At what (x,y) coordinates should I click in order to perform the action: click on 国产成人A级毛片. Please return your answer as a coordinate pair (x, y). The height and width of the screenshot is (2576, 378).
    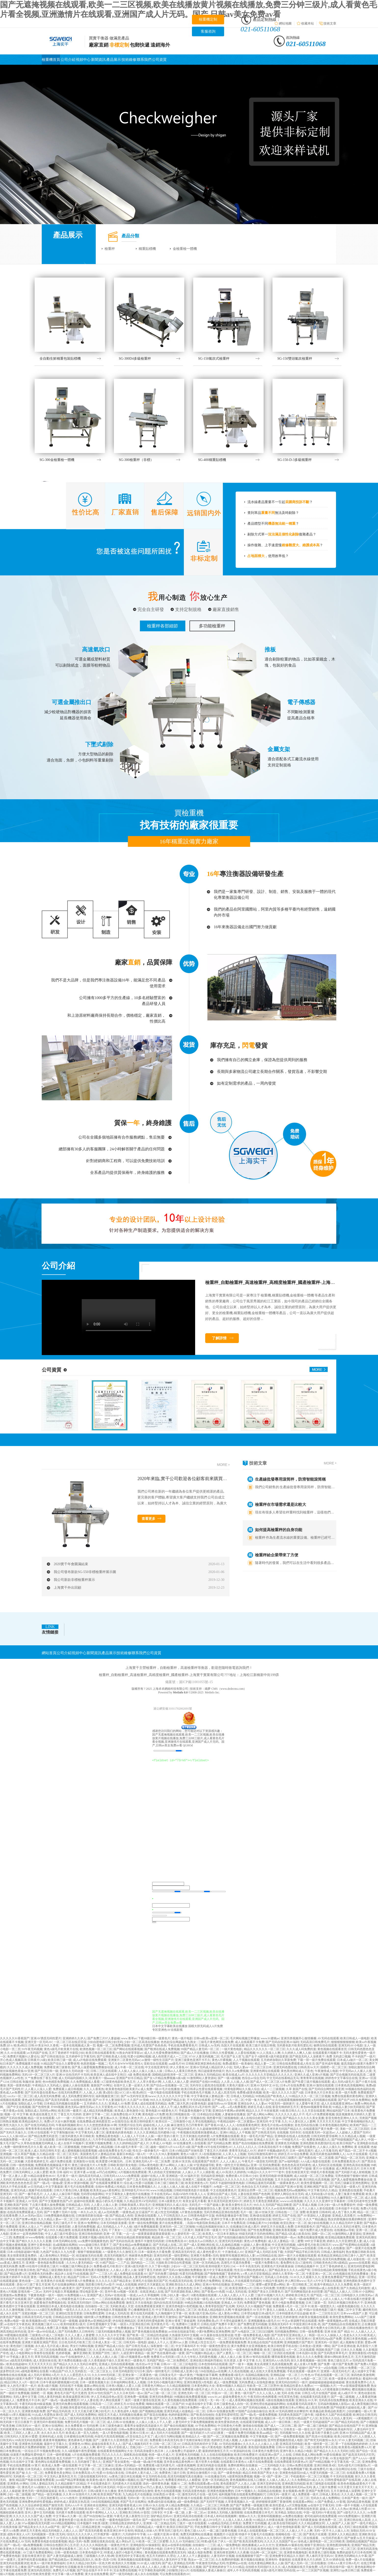
    Looking at the image, I should click on (122, 2288).